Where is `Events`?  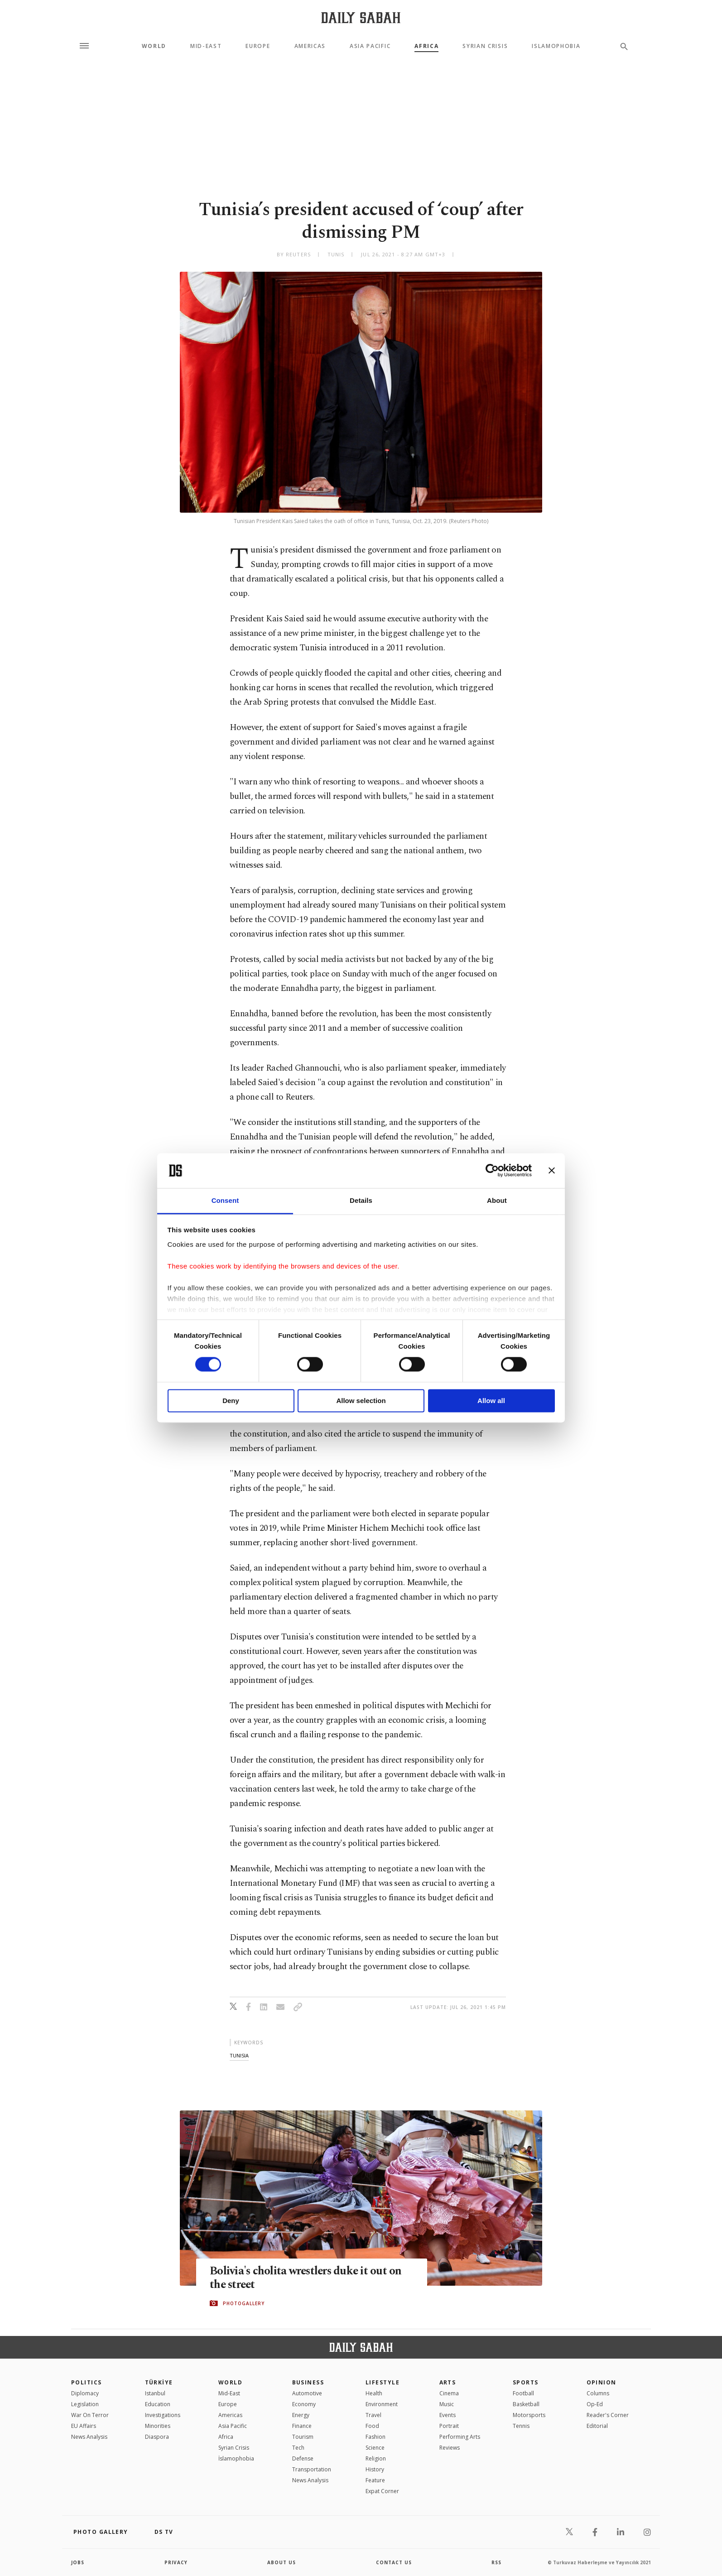
Events is located at coordinates (447, 2415).